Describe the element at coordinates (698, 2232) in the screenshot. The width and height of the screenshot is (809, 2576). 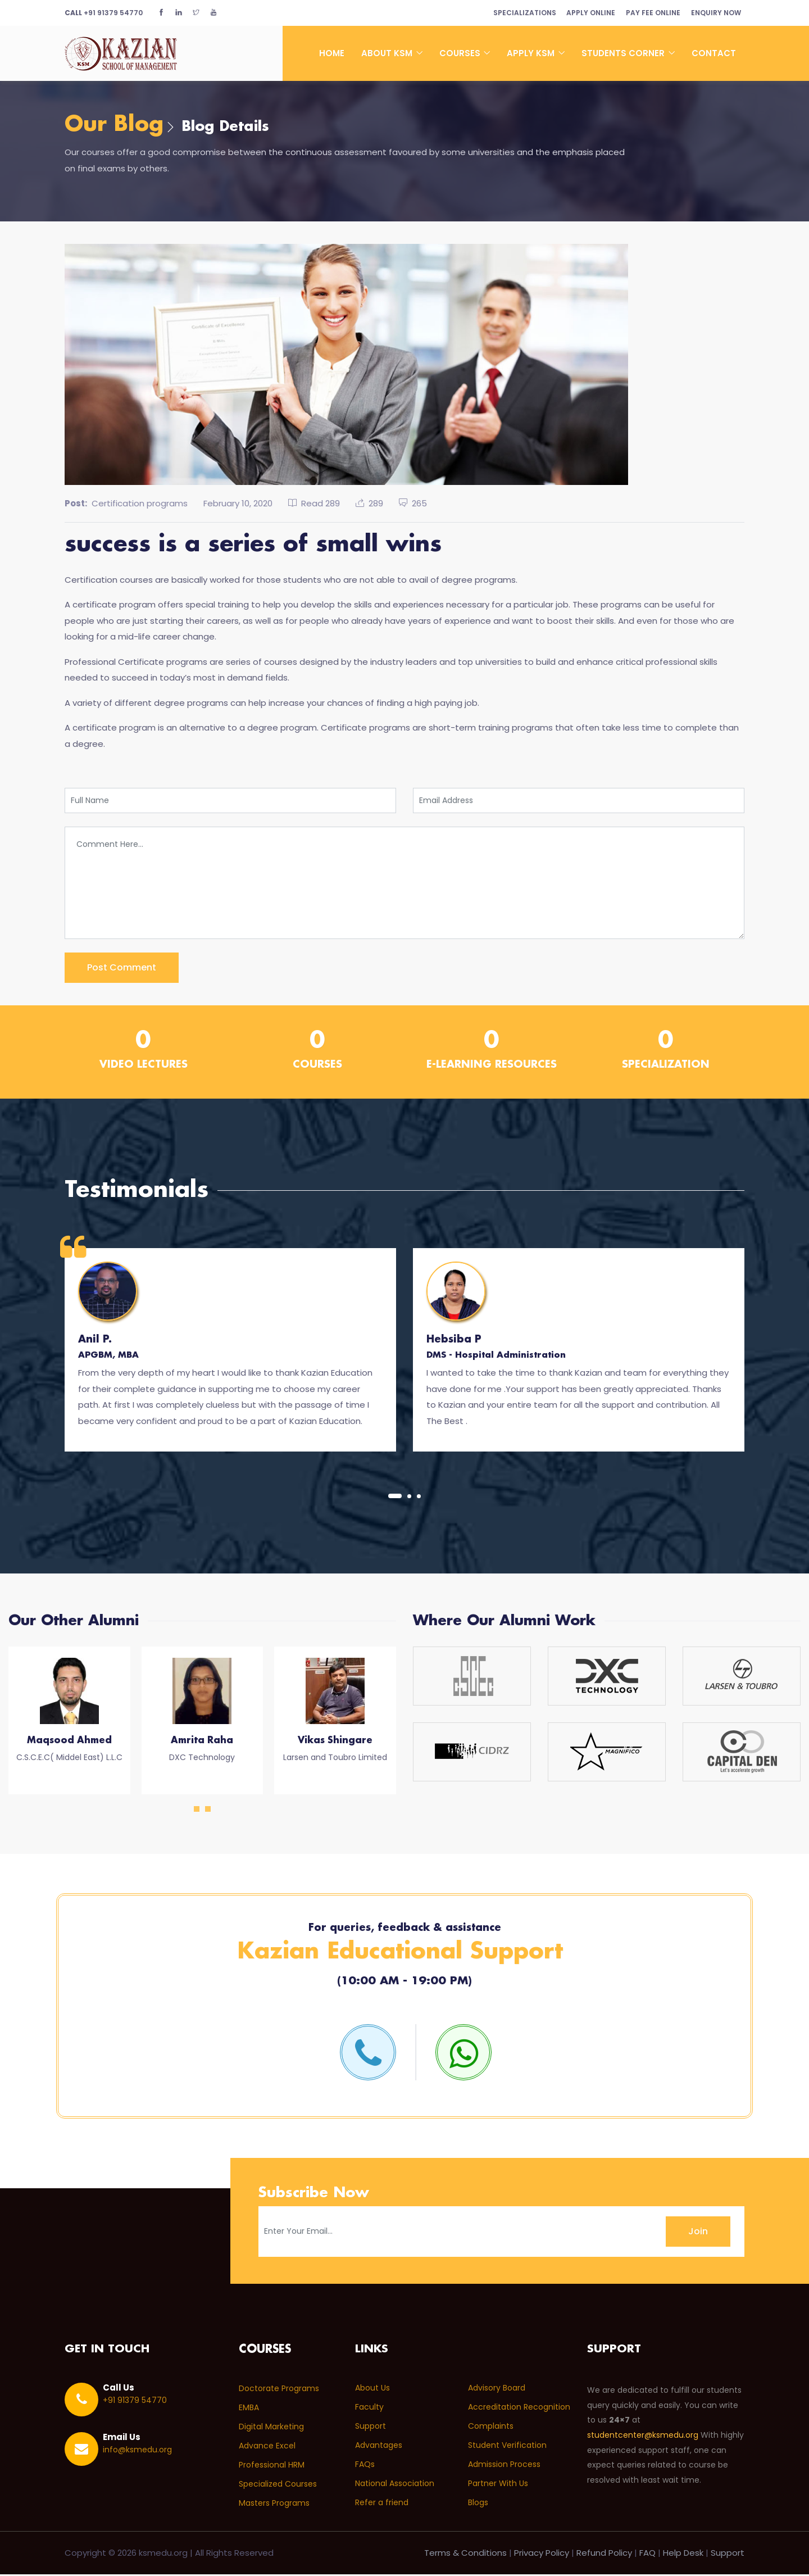
I see `Join` at that location.